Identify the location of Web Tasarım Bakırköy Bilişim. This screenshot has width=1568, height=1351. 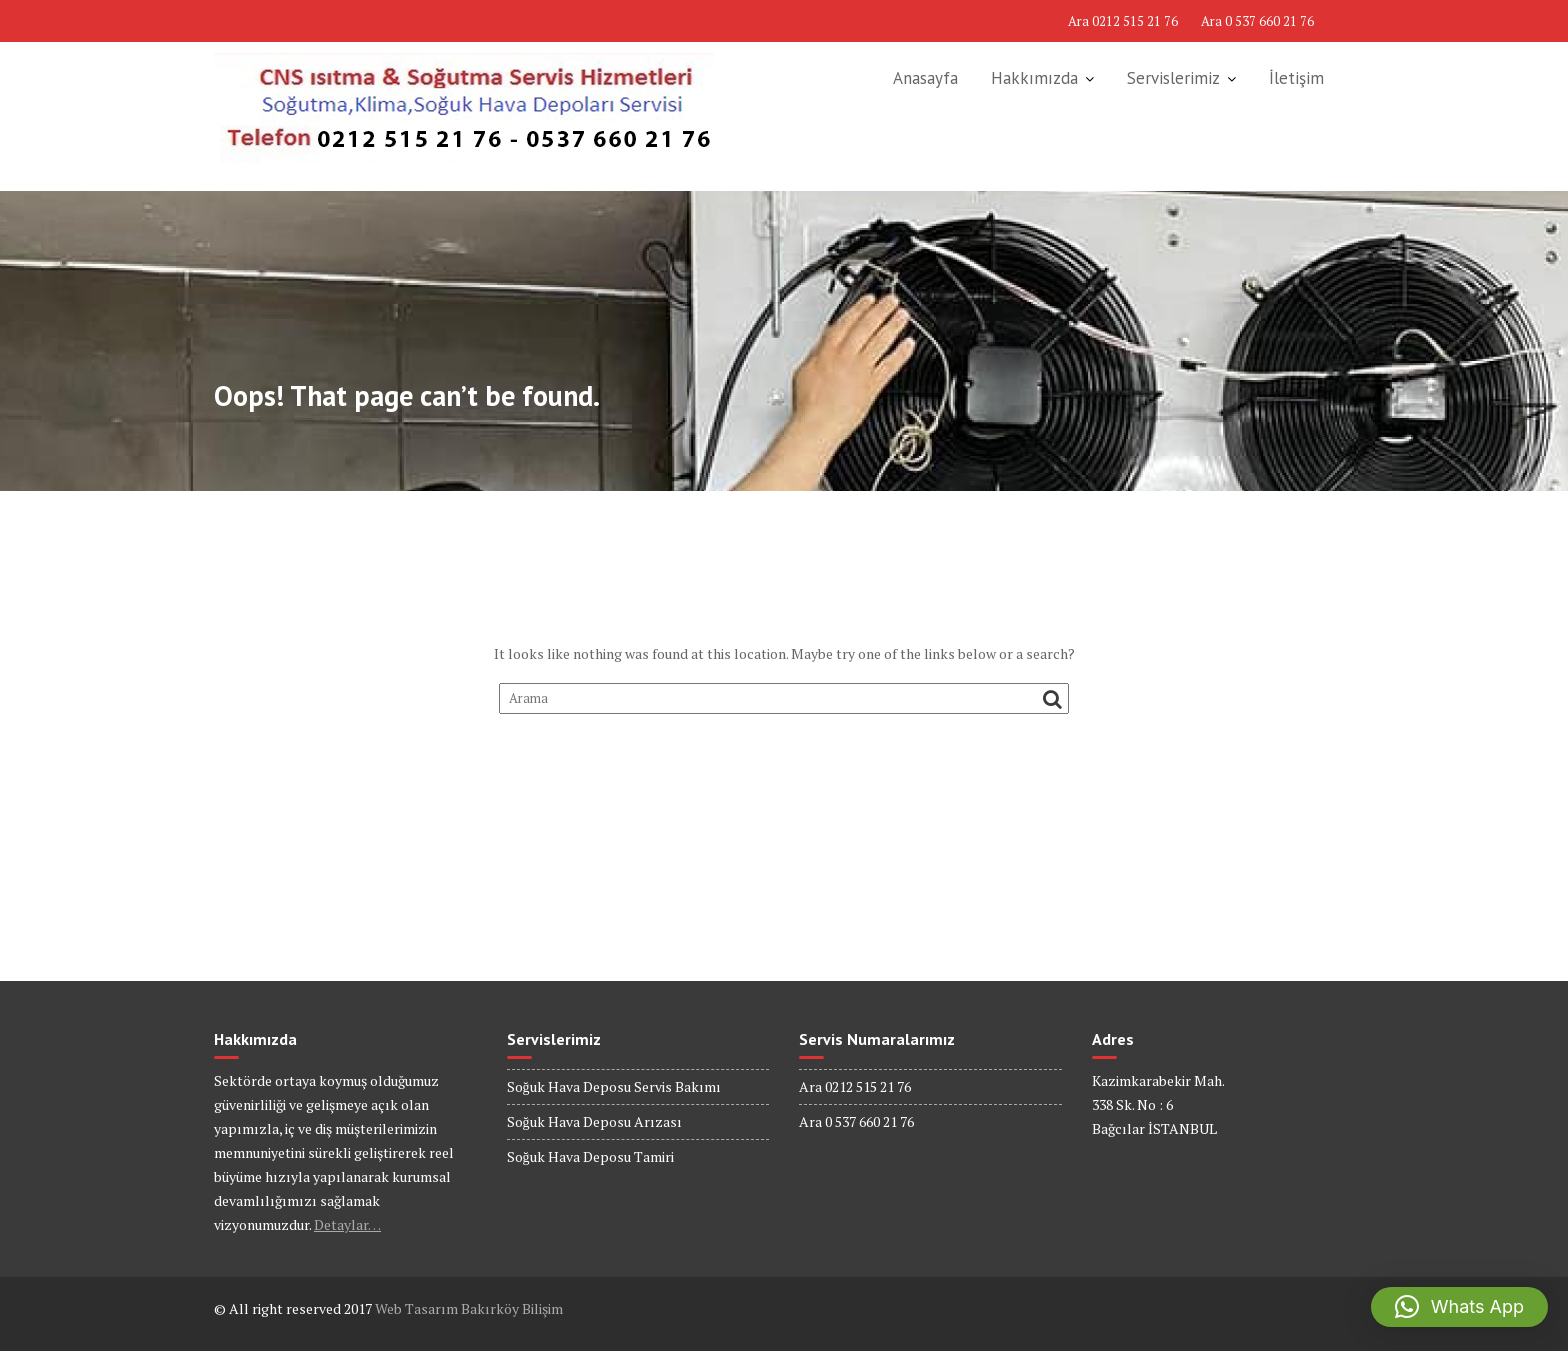
(469, 1308).